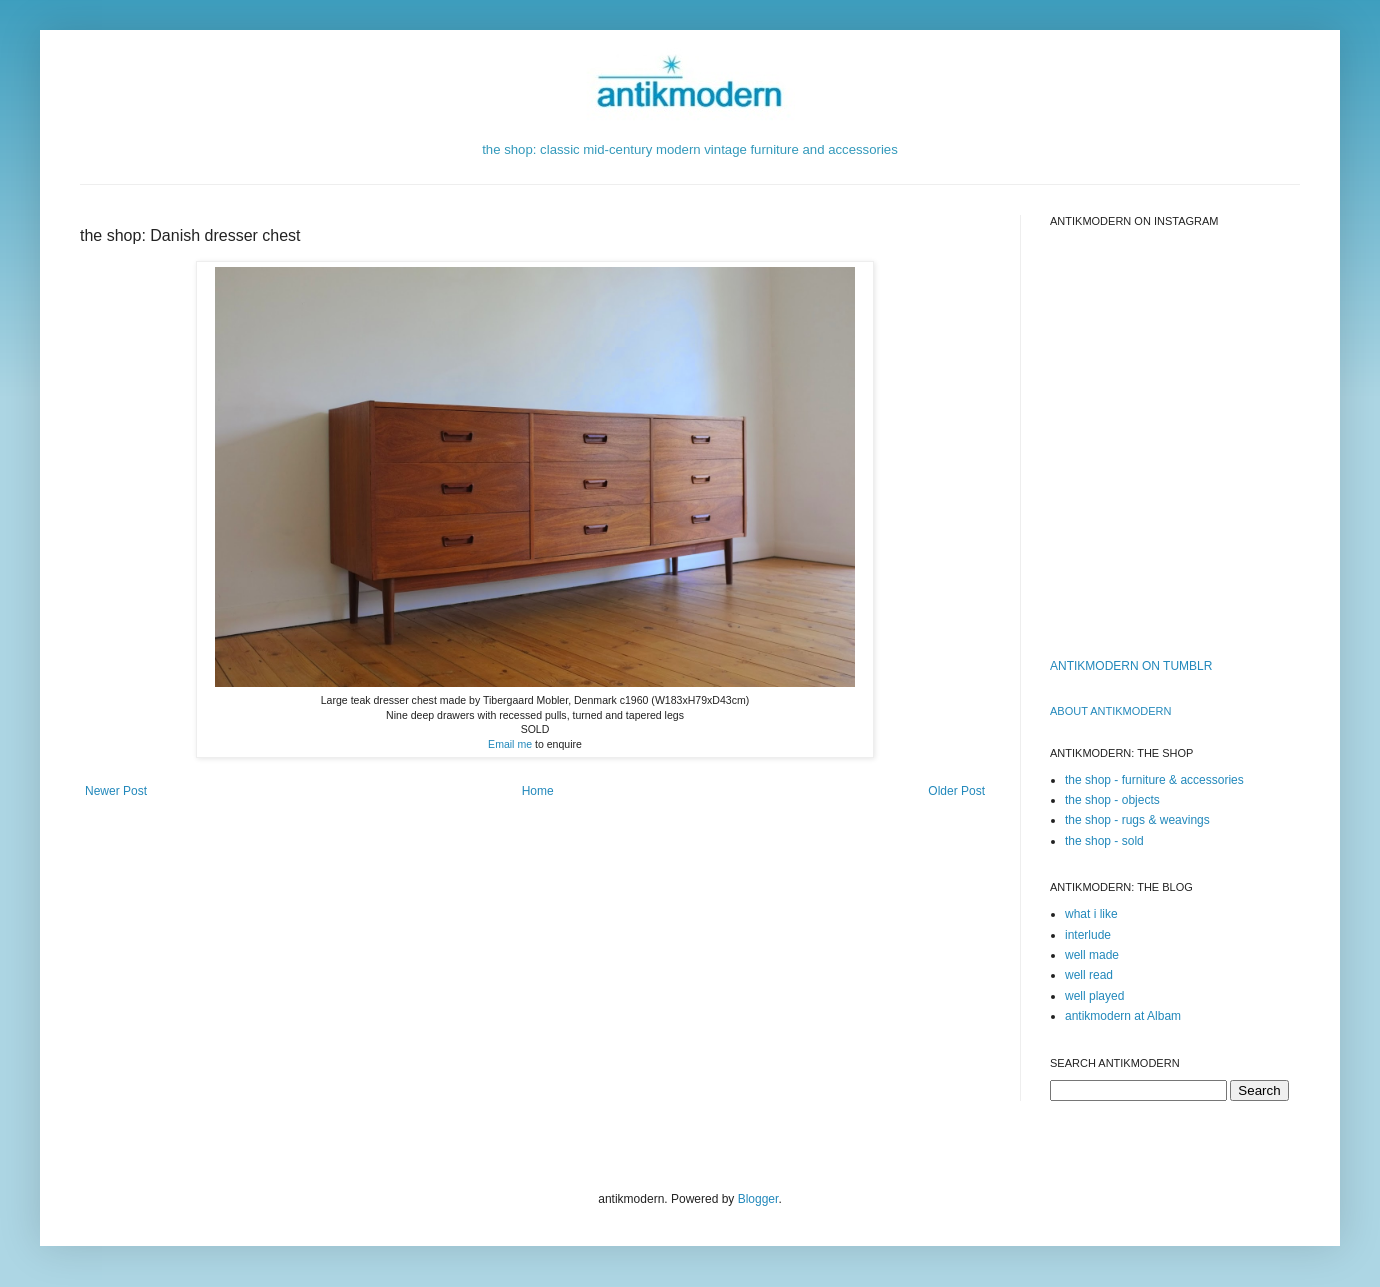 The width and height of the screenshot is (1380, 1287). I want to click on interlude, so click(1088, 935).